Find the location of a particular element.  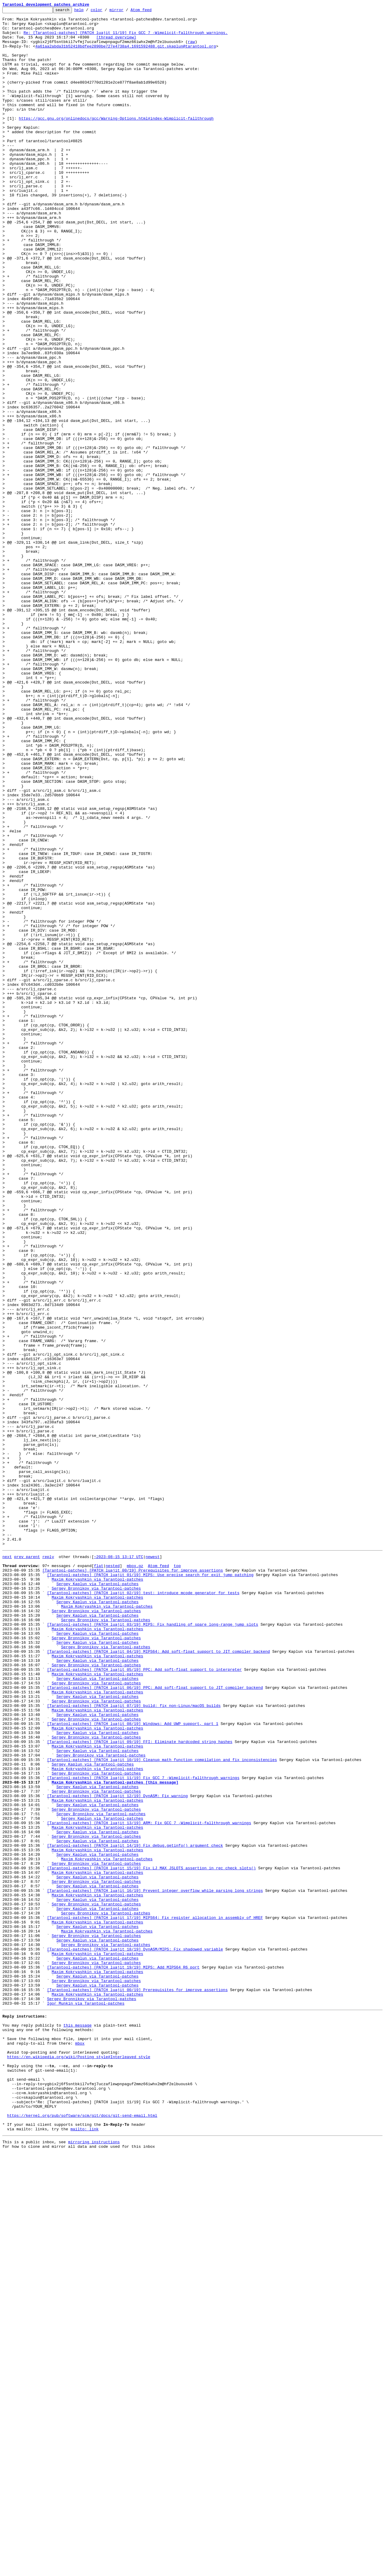

flat is located at coordinates (98, 1876).